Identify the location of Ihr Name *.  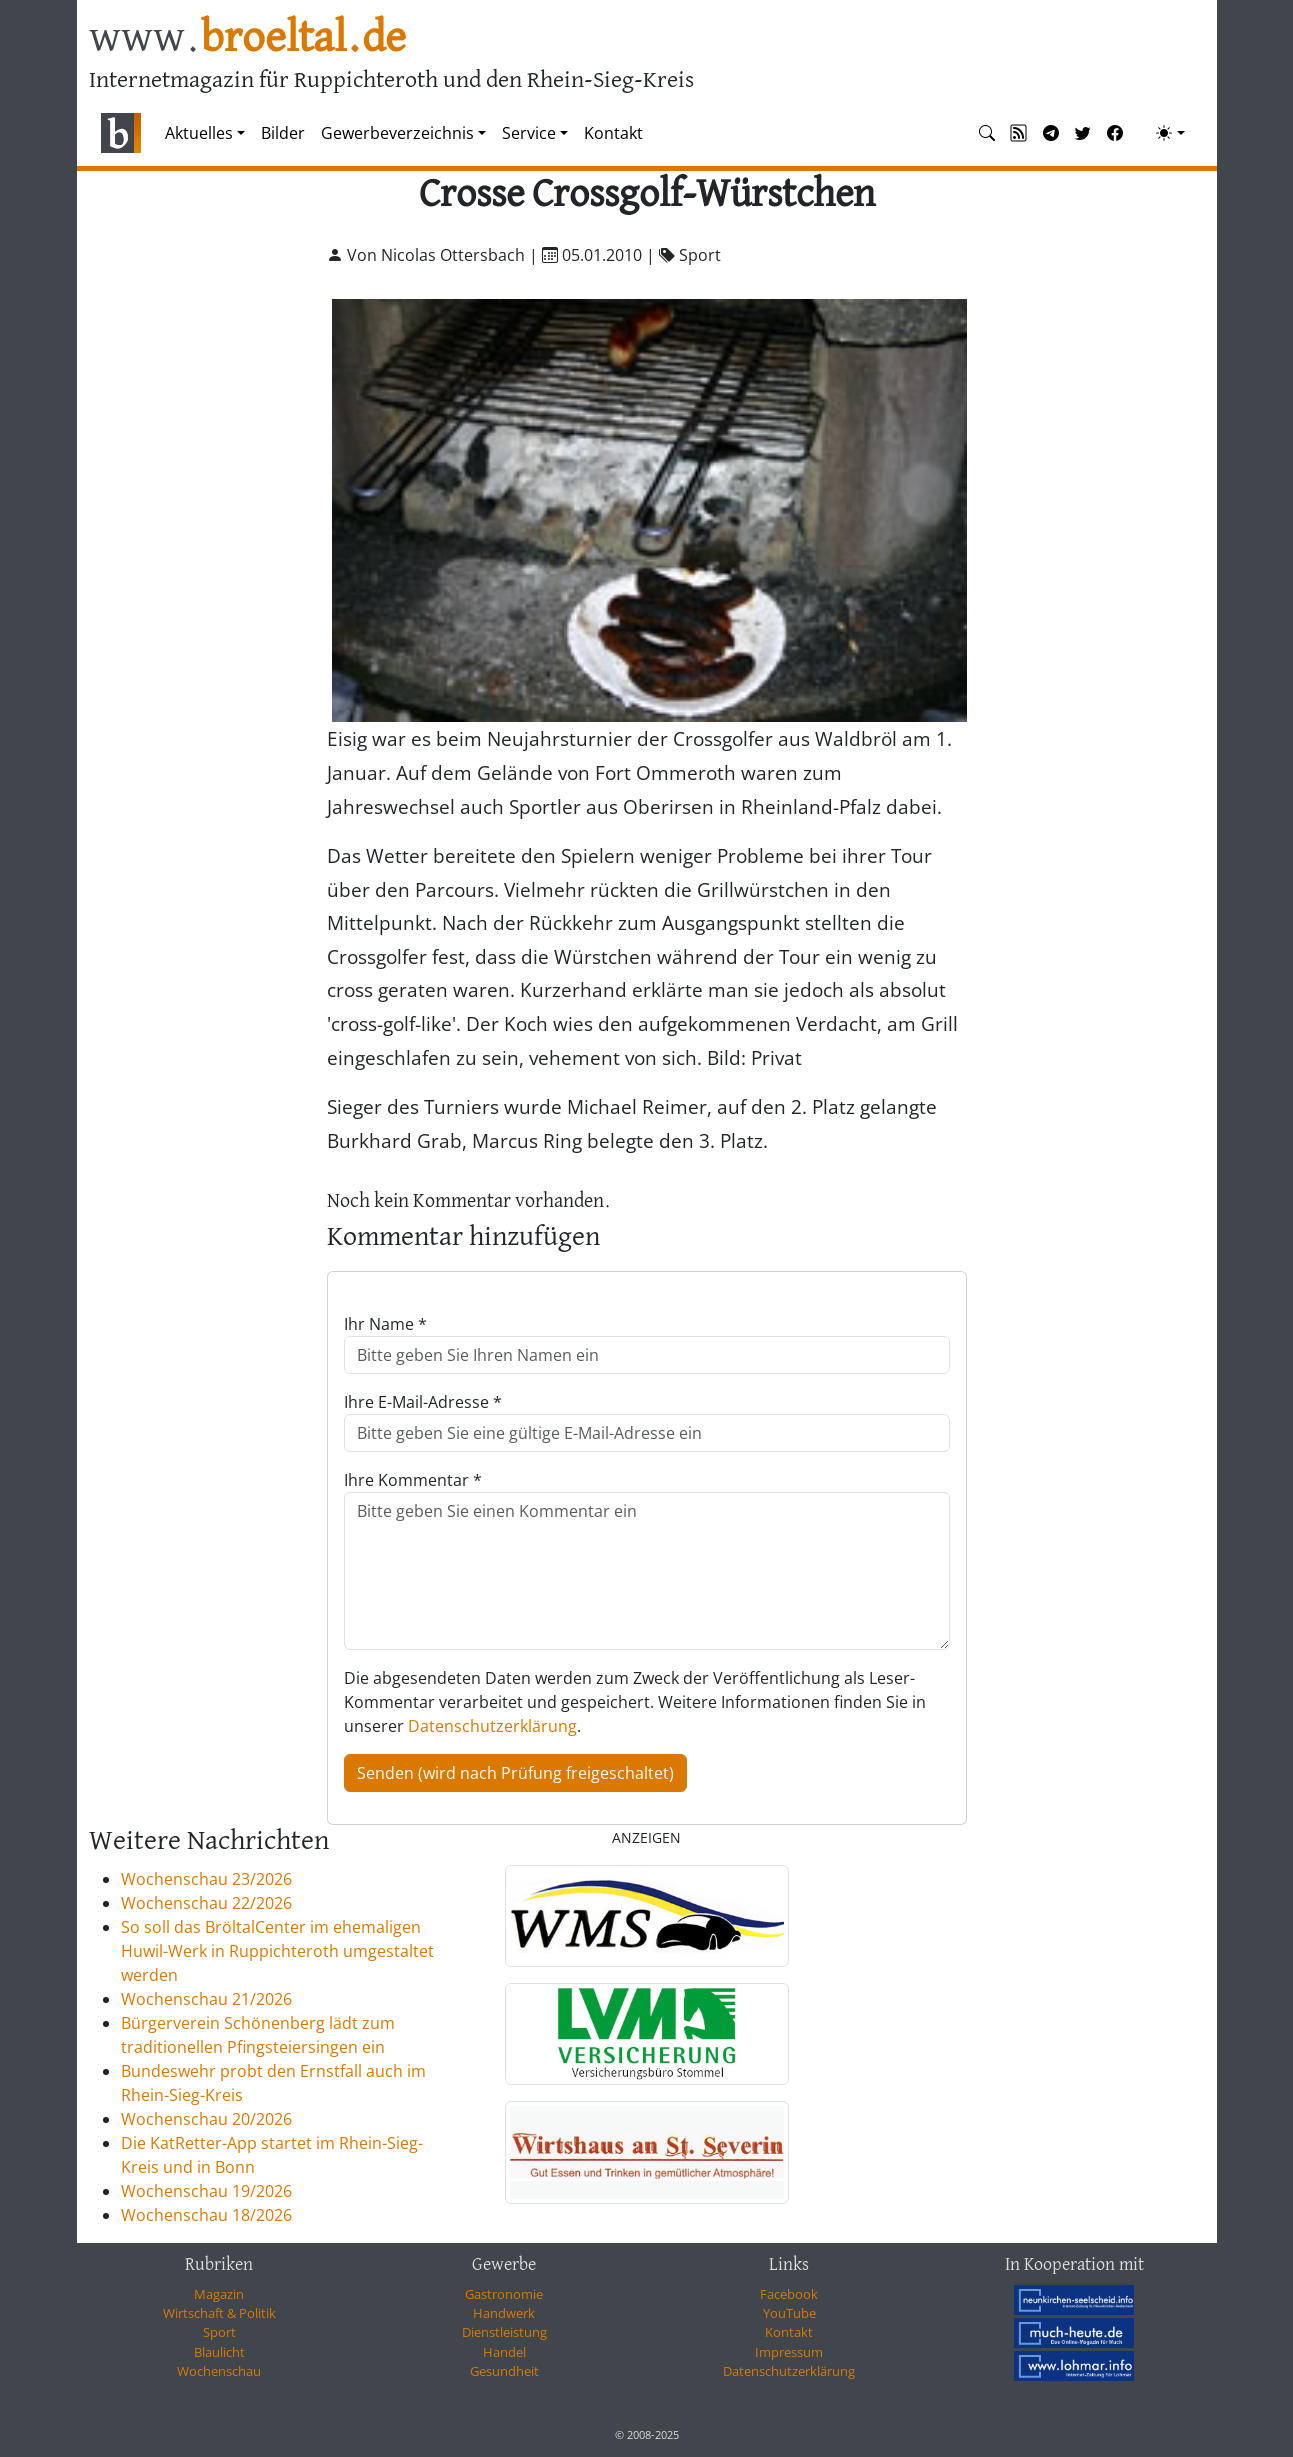
(385, 1324).